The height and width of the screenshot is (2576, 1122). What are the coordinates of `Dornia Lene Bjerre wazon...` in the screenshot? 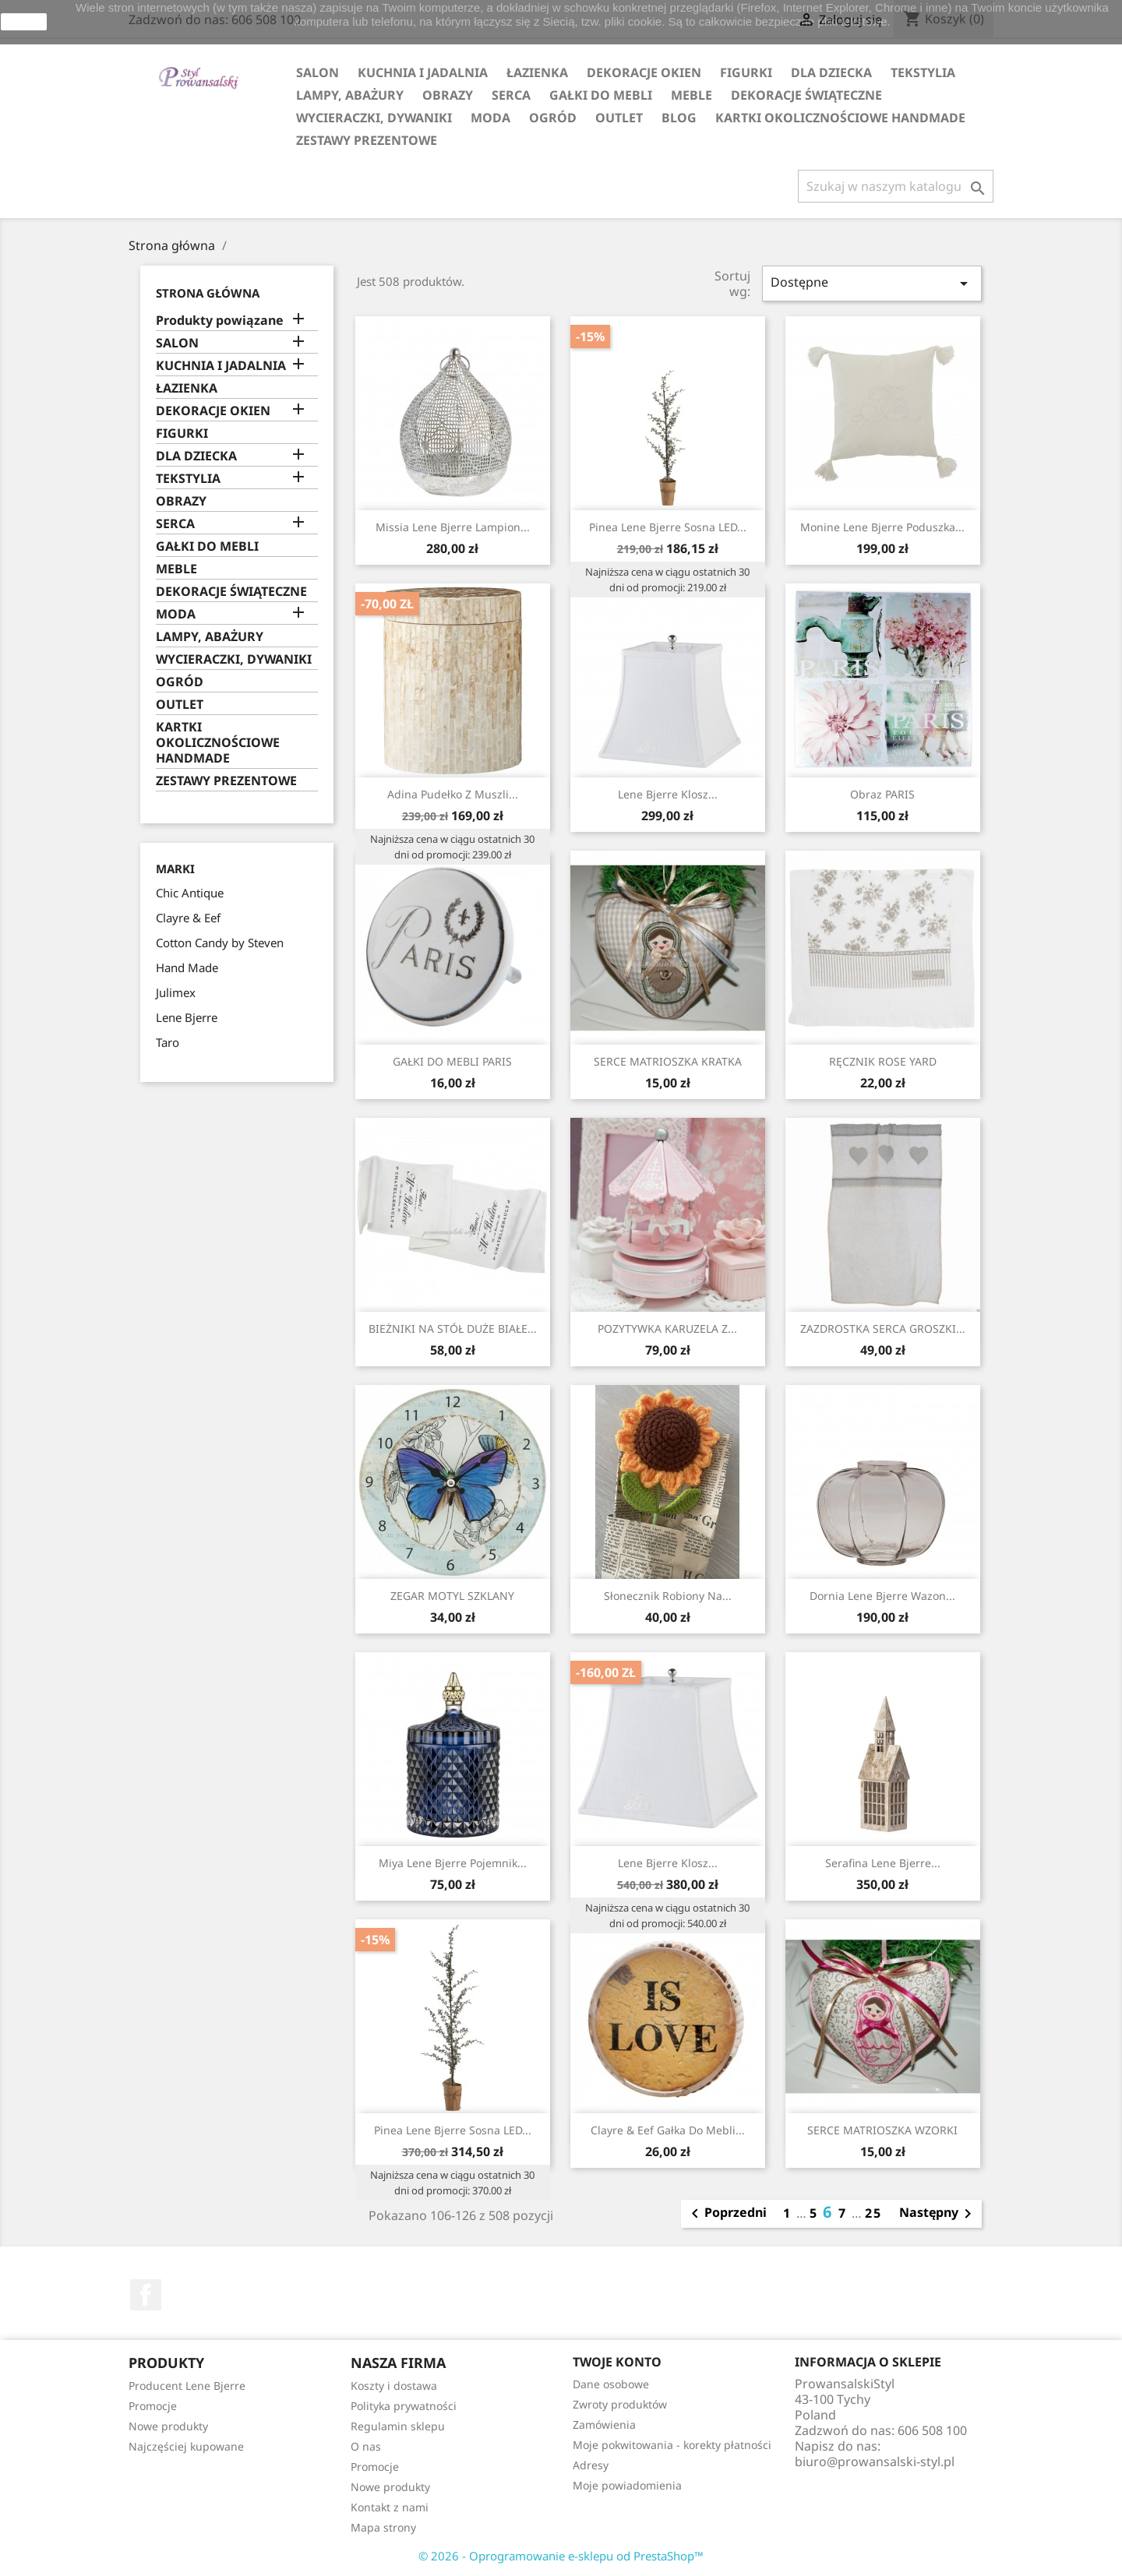 It's located at (882, 1595).